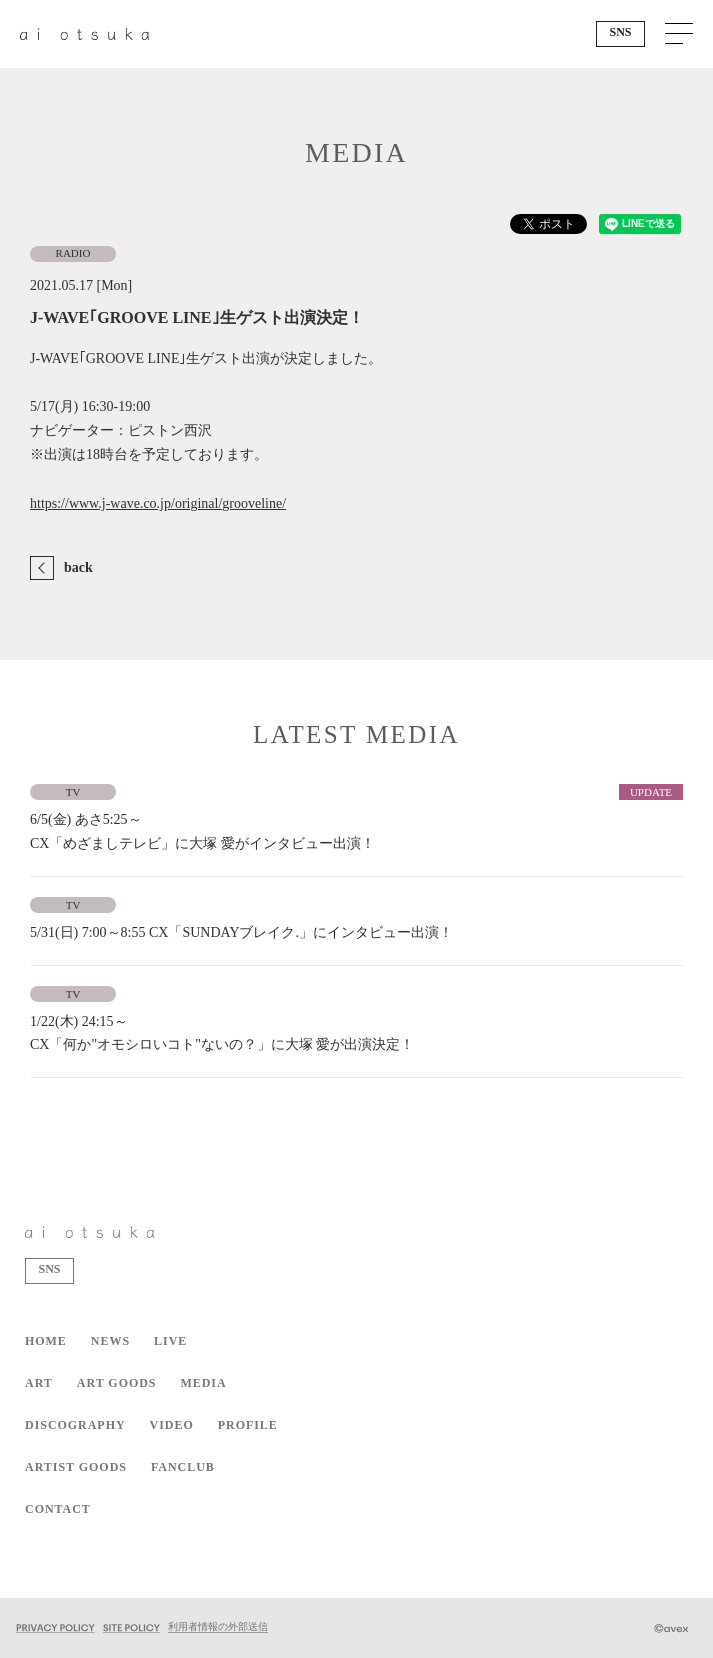 Image resolution: width=713 pixels, height=1658 pixels. I want to click on HOME, so click(46, 1341).